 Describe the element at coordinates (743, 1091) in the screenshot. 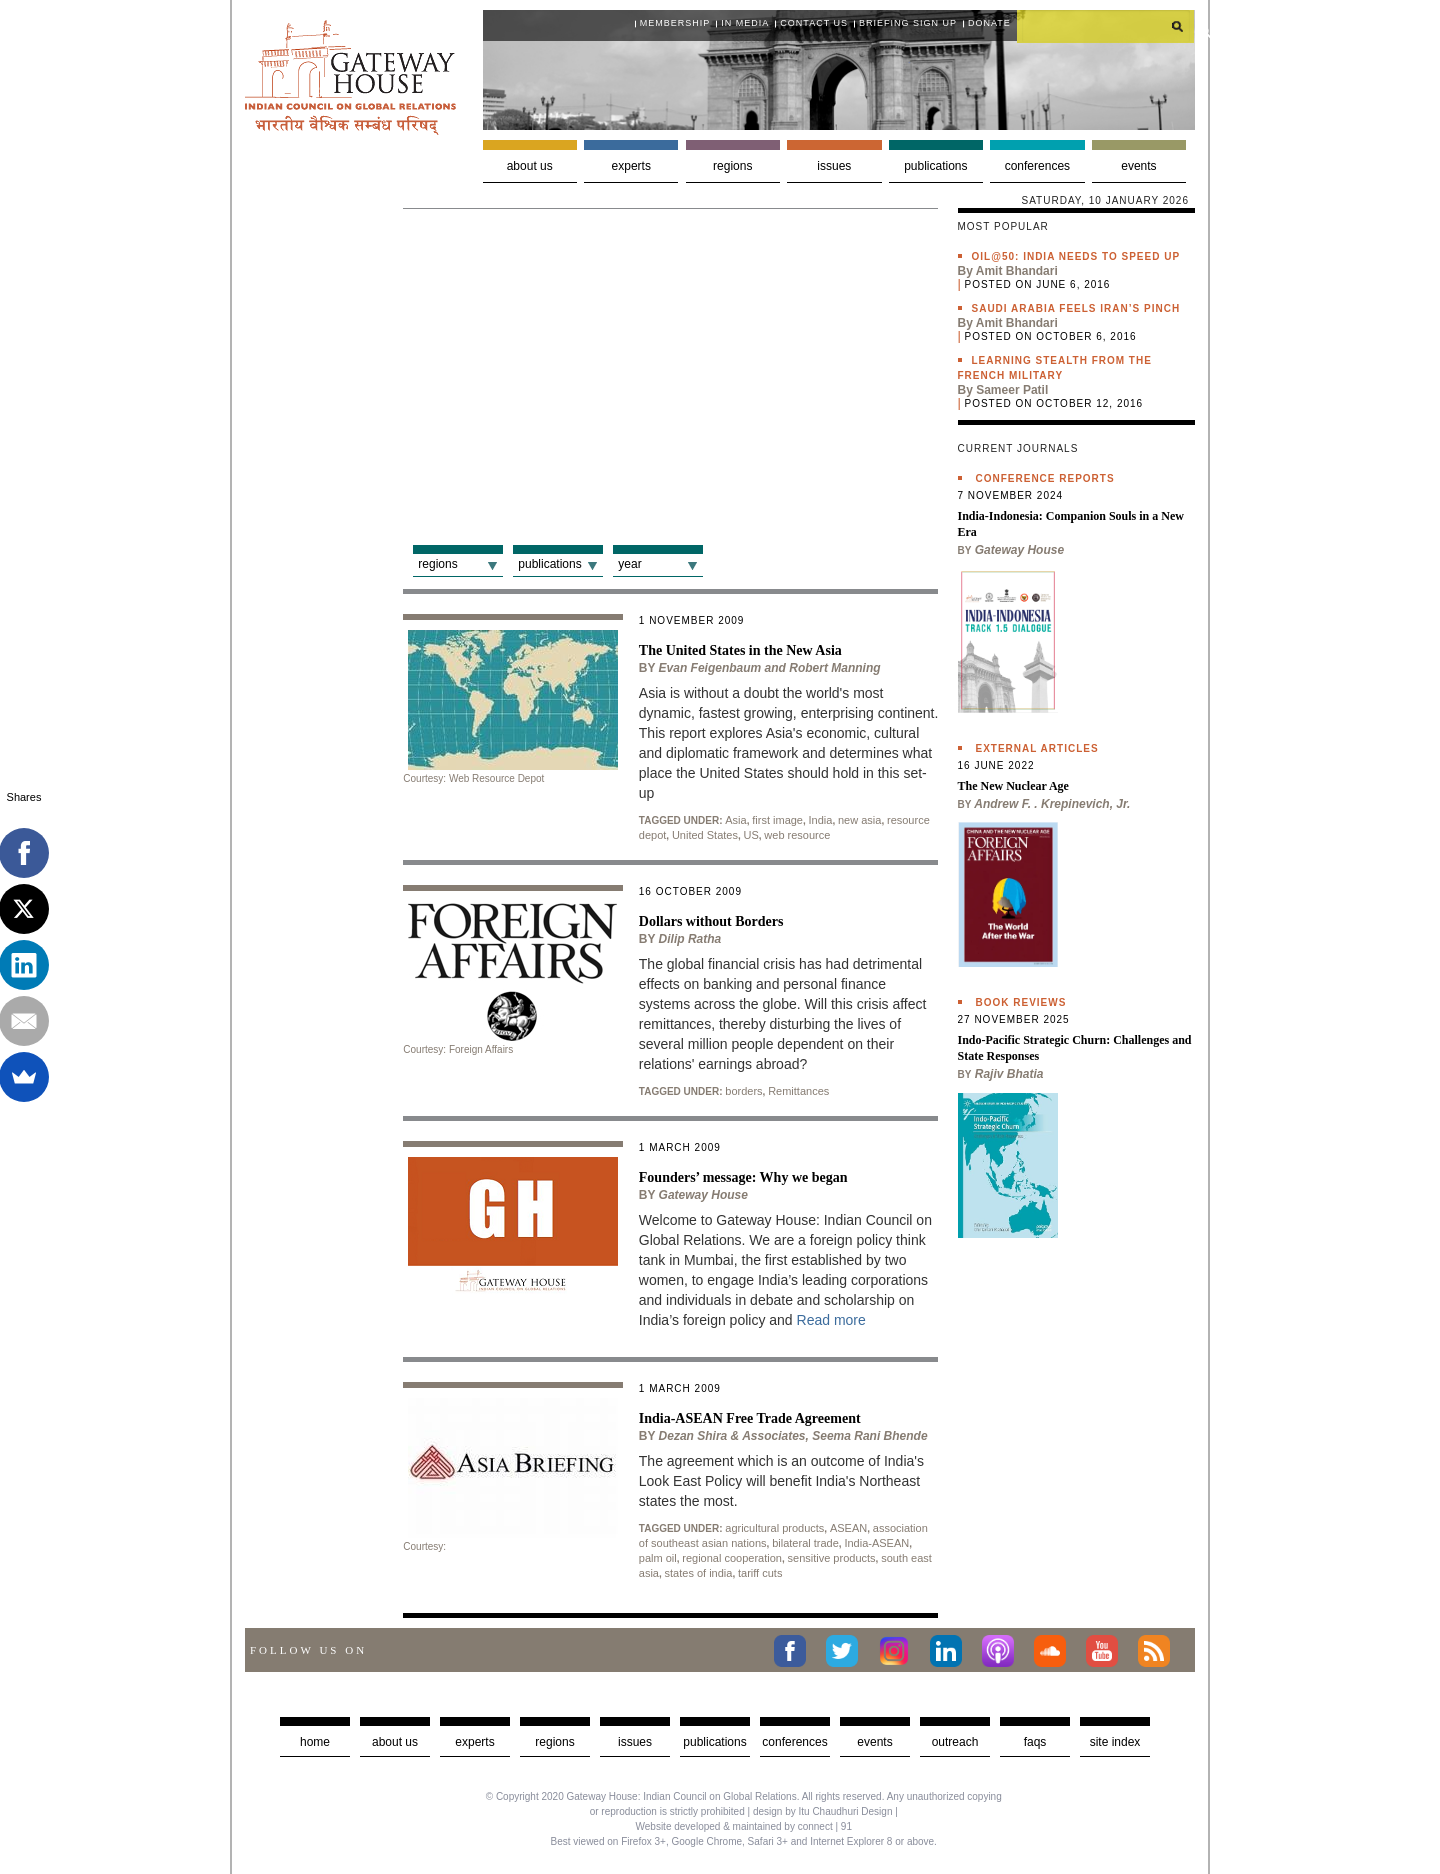

I see `borders` at that location.